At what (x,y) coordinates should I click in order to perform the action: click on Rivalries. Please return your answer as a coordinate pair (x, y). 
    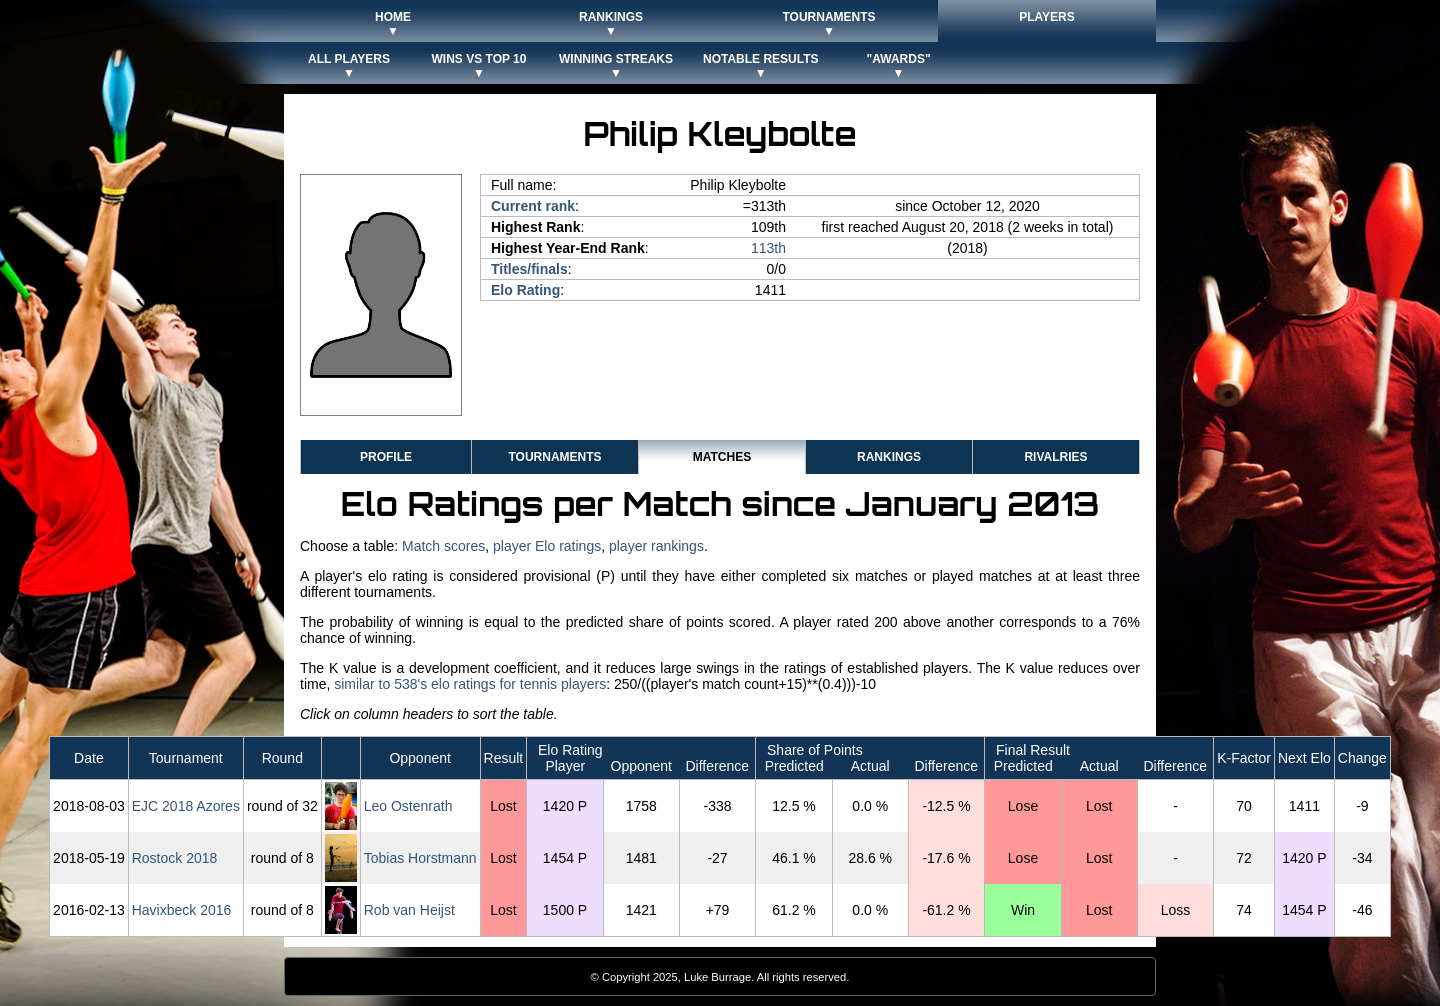
    Looking at the image, I should click on (1055, 457).